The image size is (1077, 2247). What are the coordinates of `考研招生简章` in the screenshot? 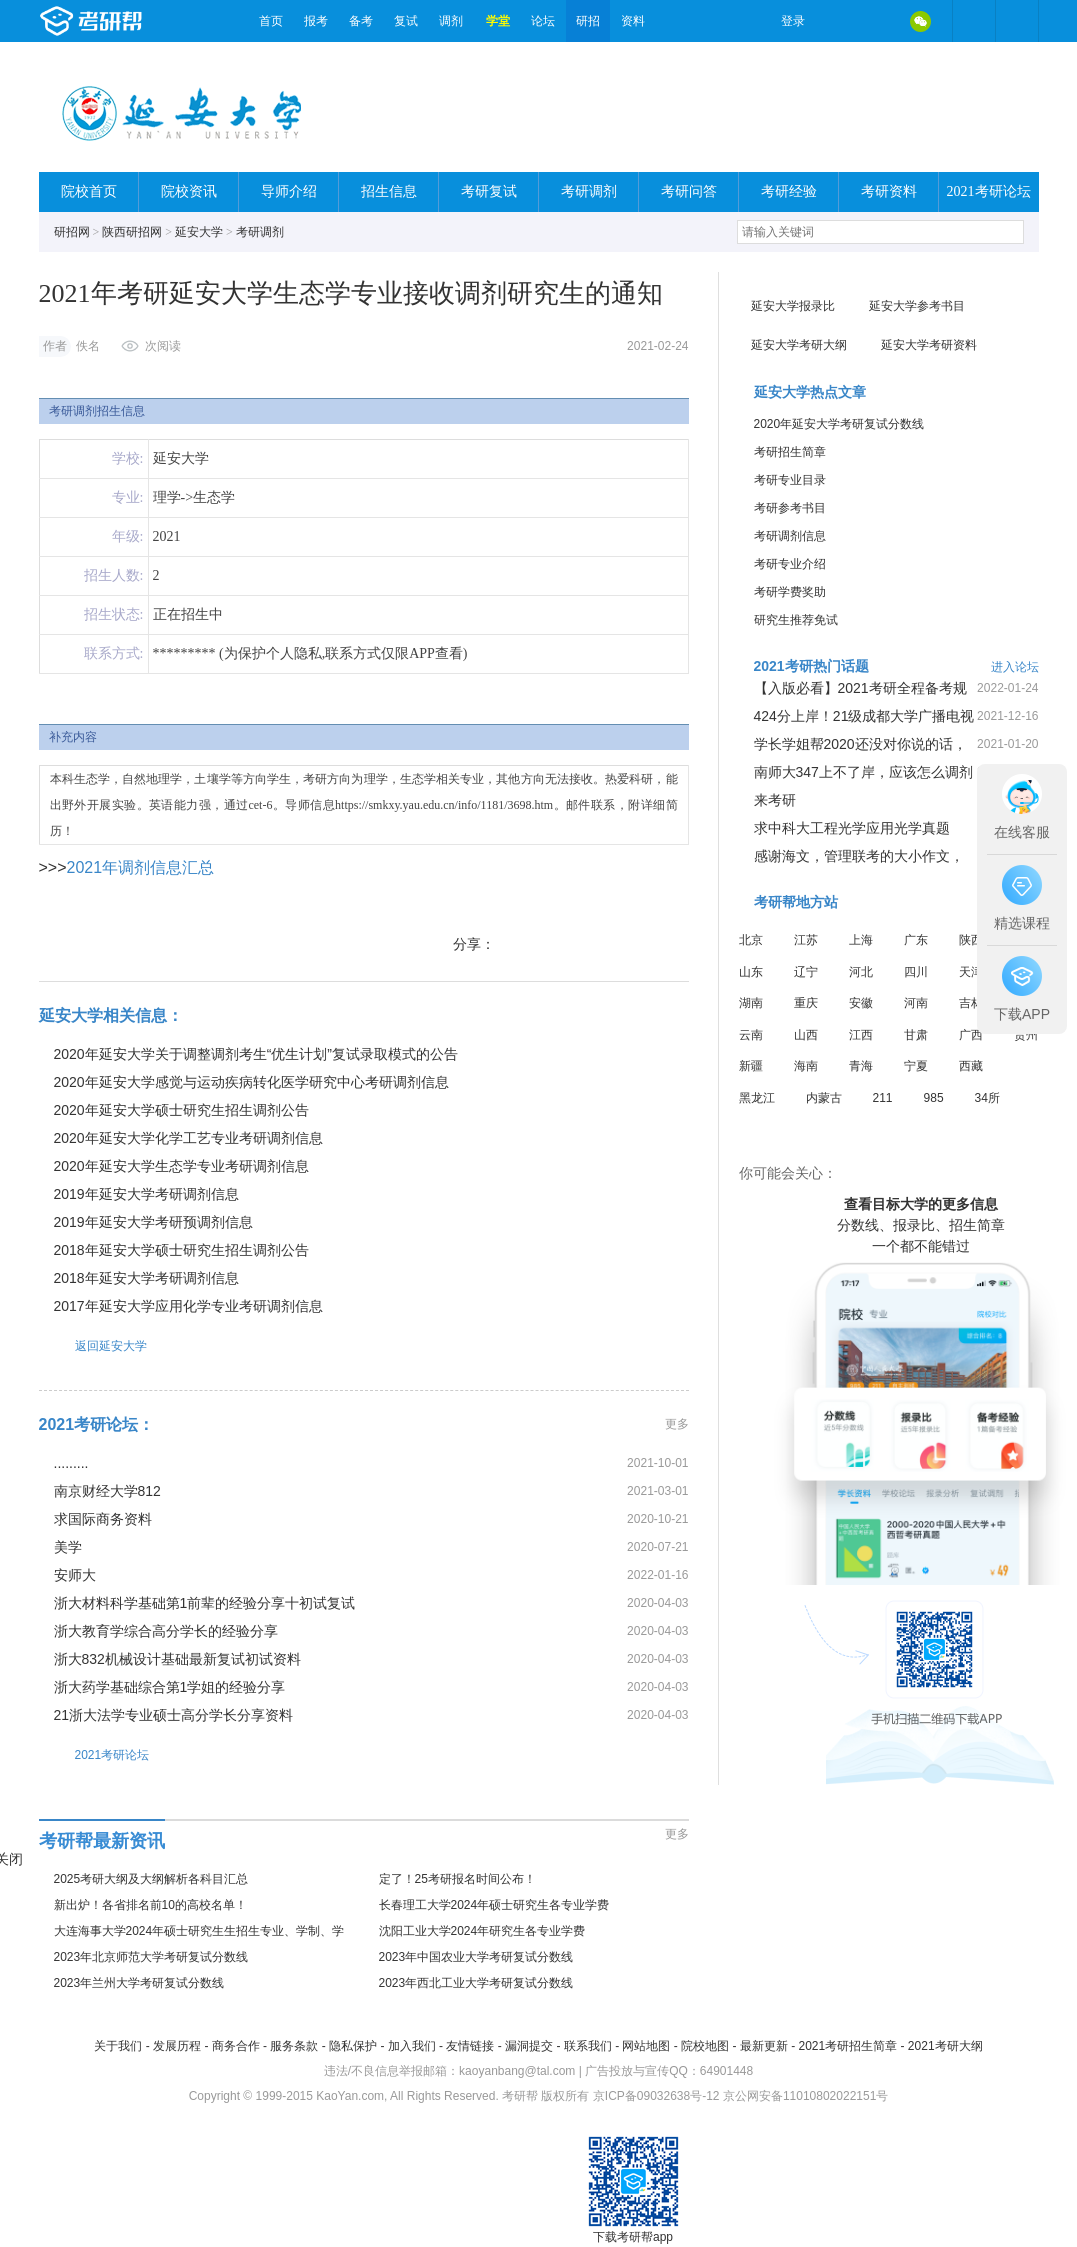 It's located at (790, 452).